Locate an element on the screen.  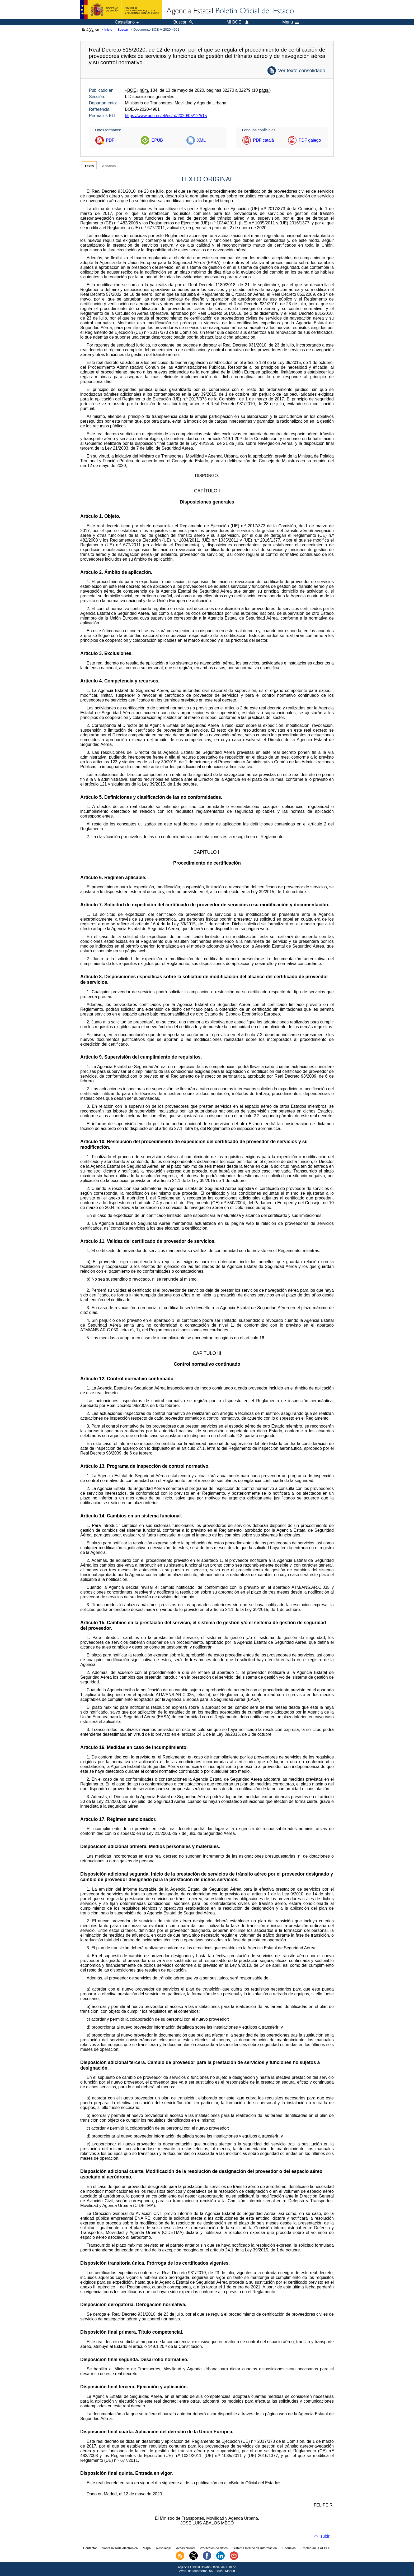
https://www.boe.es/eli/es/rd/2020/05/12/515 is located at coordinates (166, 115).